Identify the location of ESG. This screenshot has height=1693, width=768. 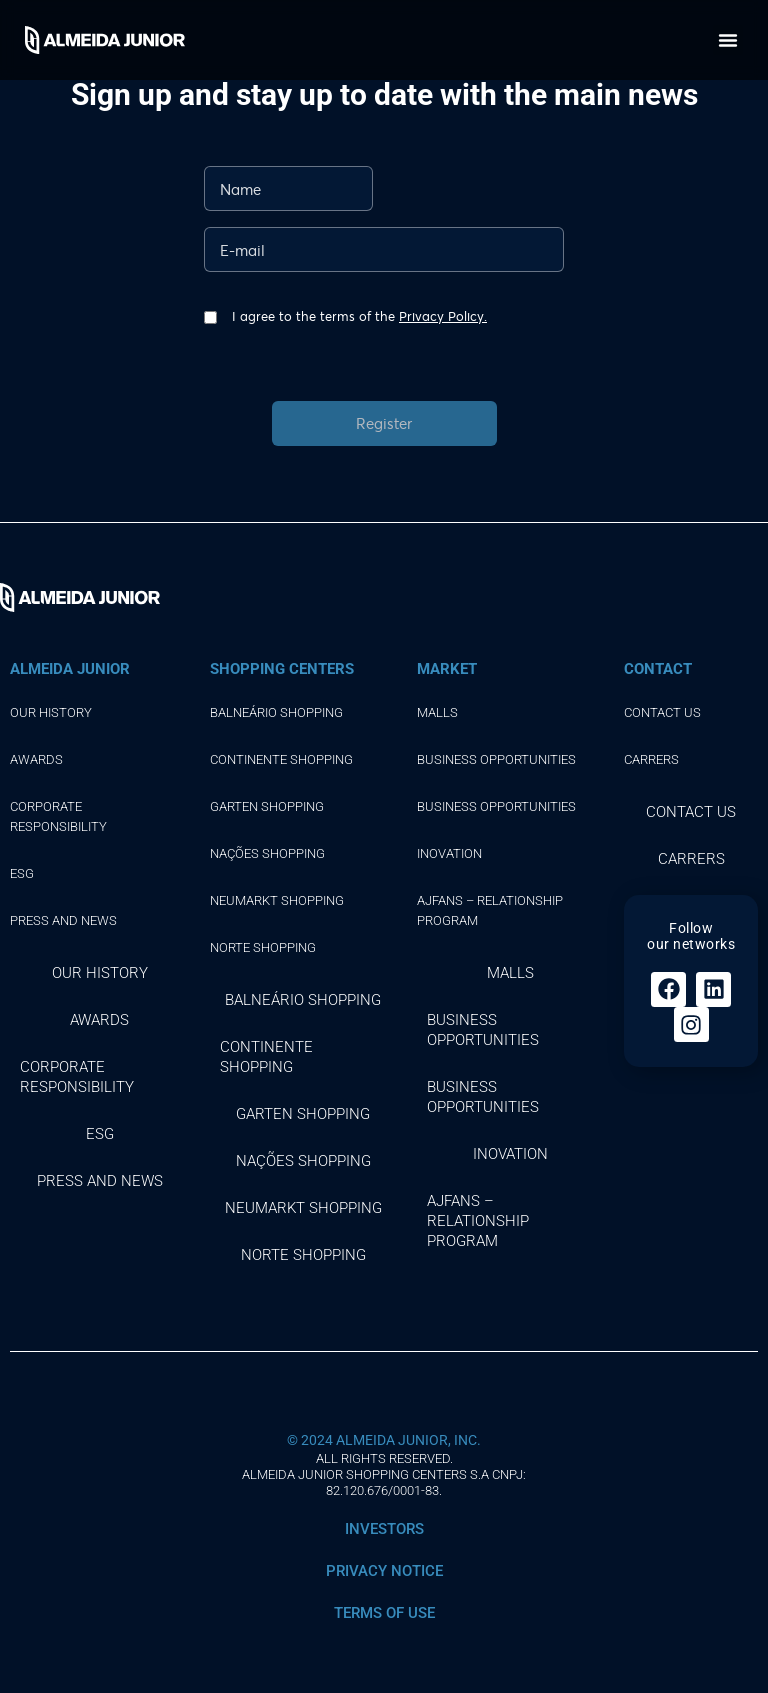
(22, 873).